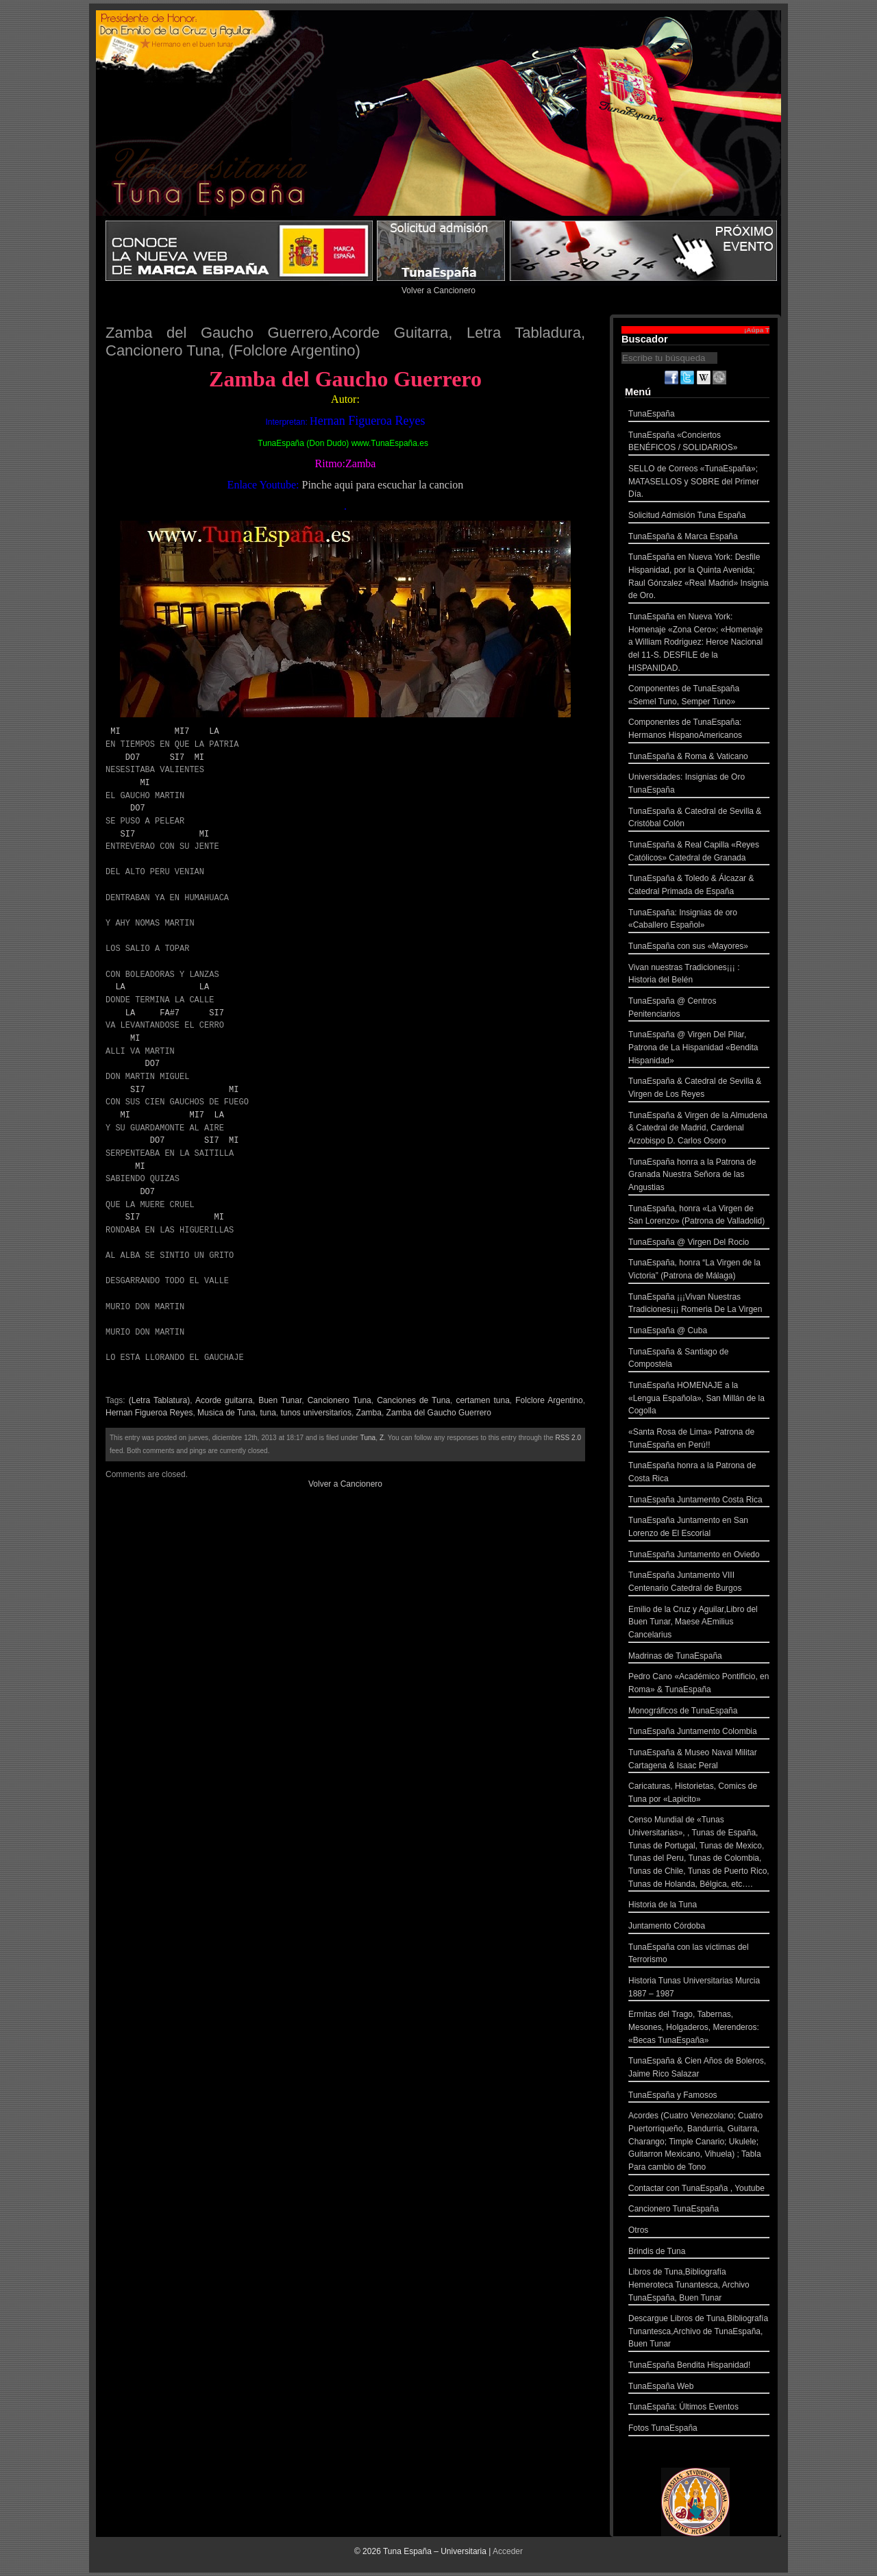 Image resolution: width=877 pixels, height=2576 pixels. I want to click on certamen tuna, so click(482, 1400).